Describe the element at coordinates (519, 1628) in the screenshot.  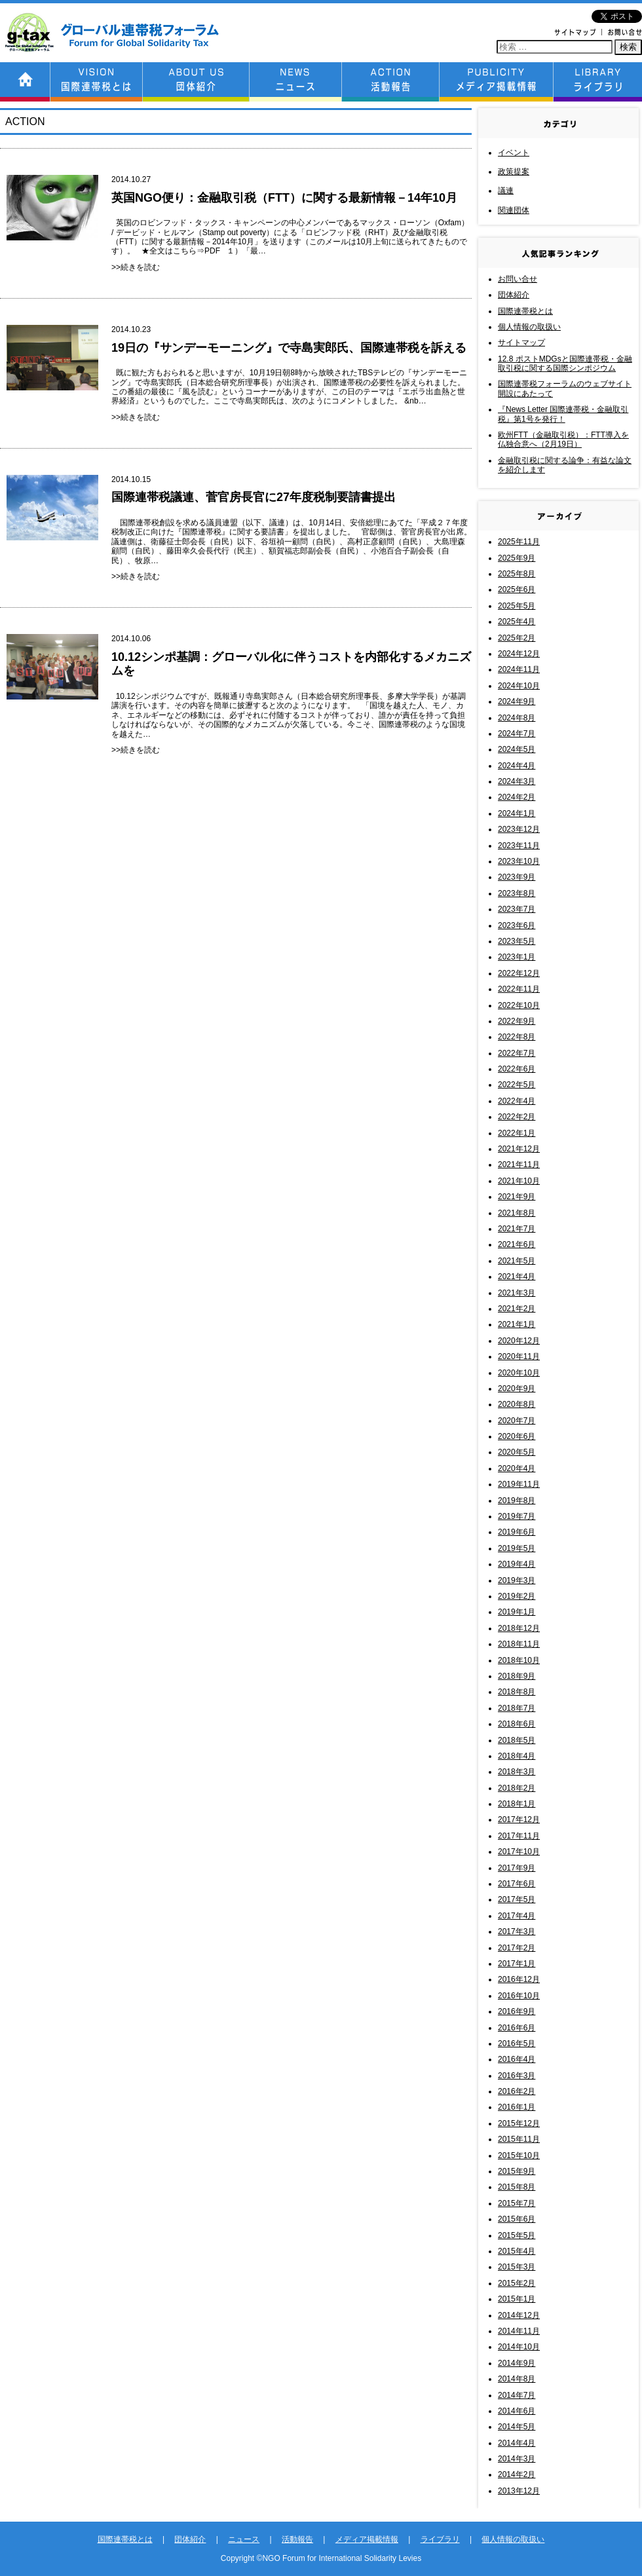
I see `2018年12月` at that location.